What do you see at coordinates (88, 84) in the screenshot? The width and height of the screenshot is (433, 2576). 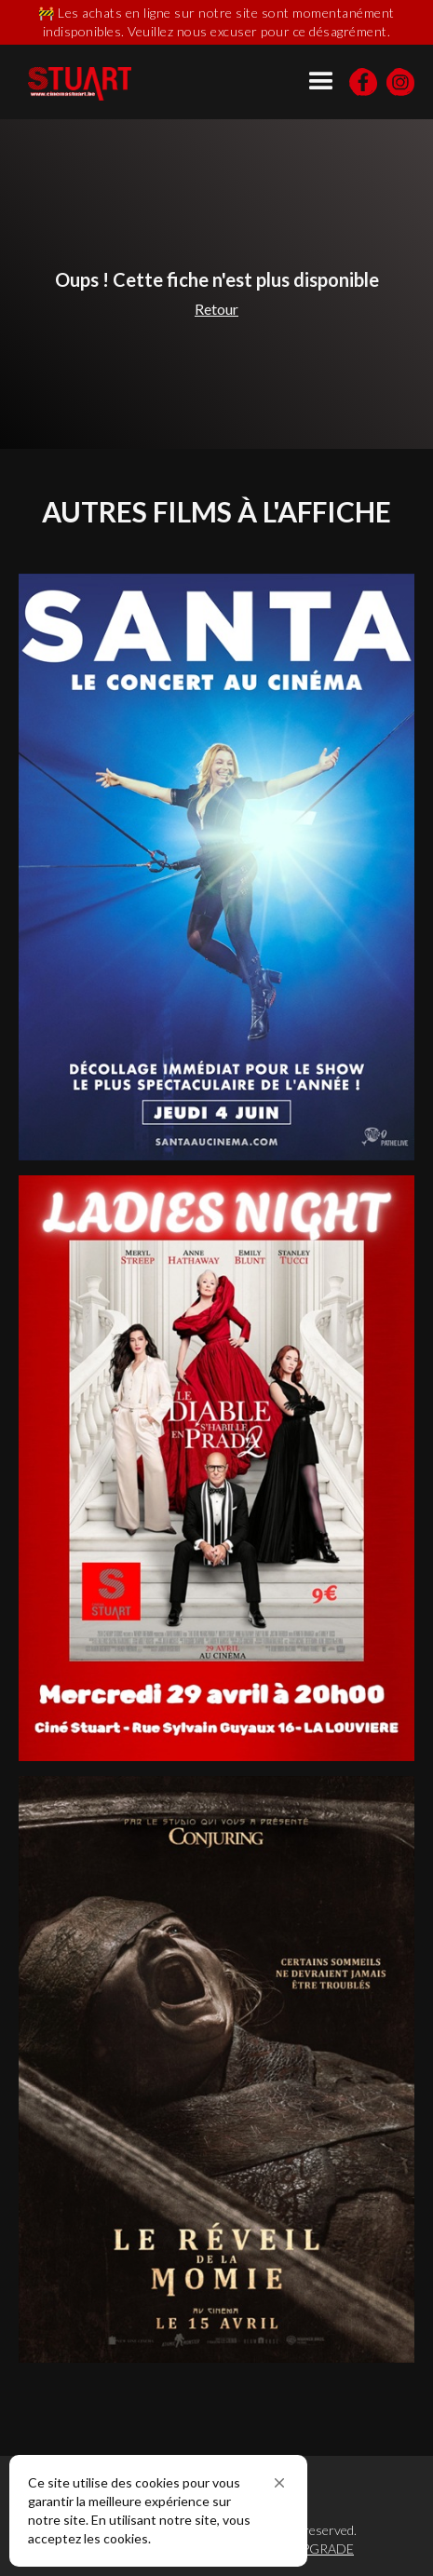 I see `[home]` at bounding box center [88, 84].